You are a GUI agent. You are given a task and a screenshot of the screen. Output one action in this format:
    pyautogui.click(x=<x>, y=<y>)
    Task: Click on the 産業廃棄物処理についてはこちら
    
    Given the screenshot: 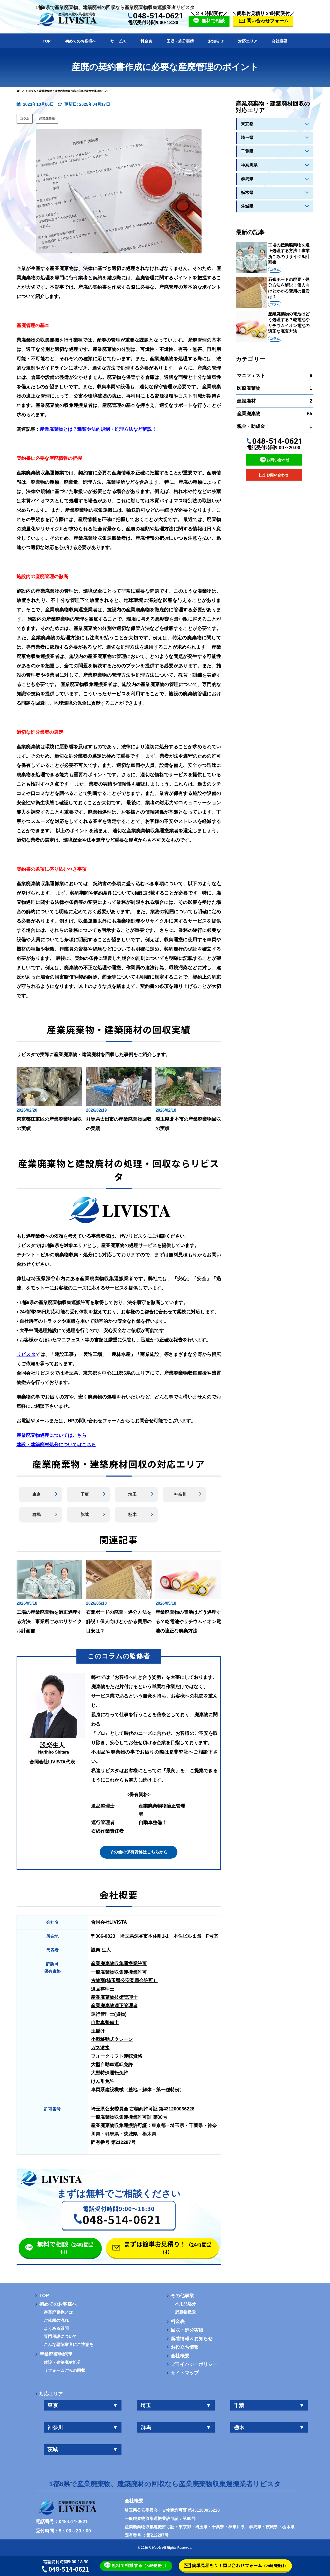 What is the action you would take?
    pyautogui.click(x=52, y=1435)
    